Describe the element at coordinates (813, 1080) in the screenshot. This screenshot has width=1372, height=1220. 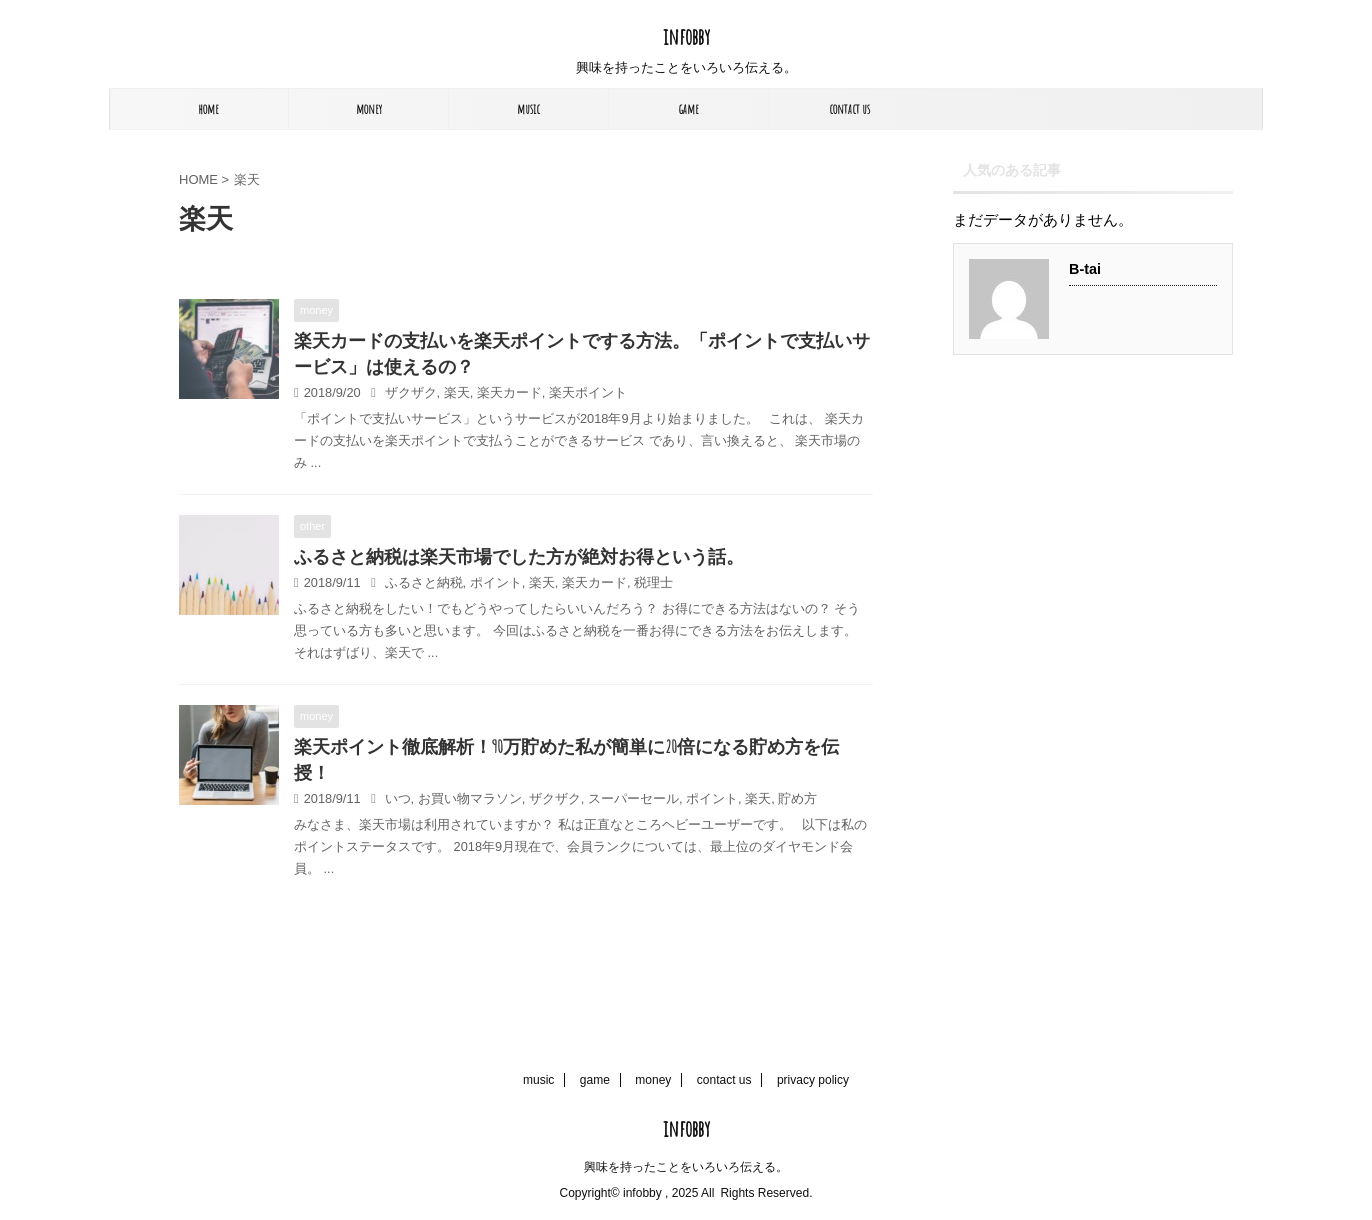
I see `privacy policy` at that location.